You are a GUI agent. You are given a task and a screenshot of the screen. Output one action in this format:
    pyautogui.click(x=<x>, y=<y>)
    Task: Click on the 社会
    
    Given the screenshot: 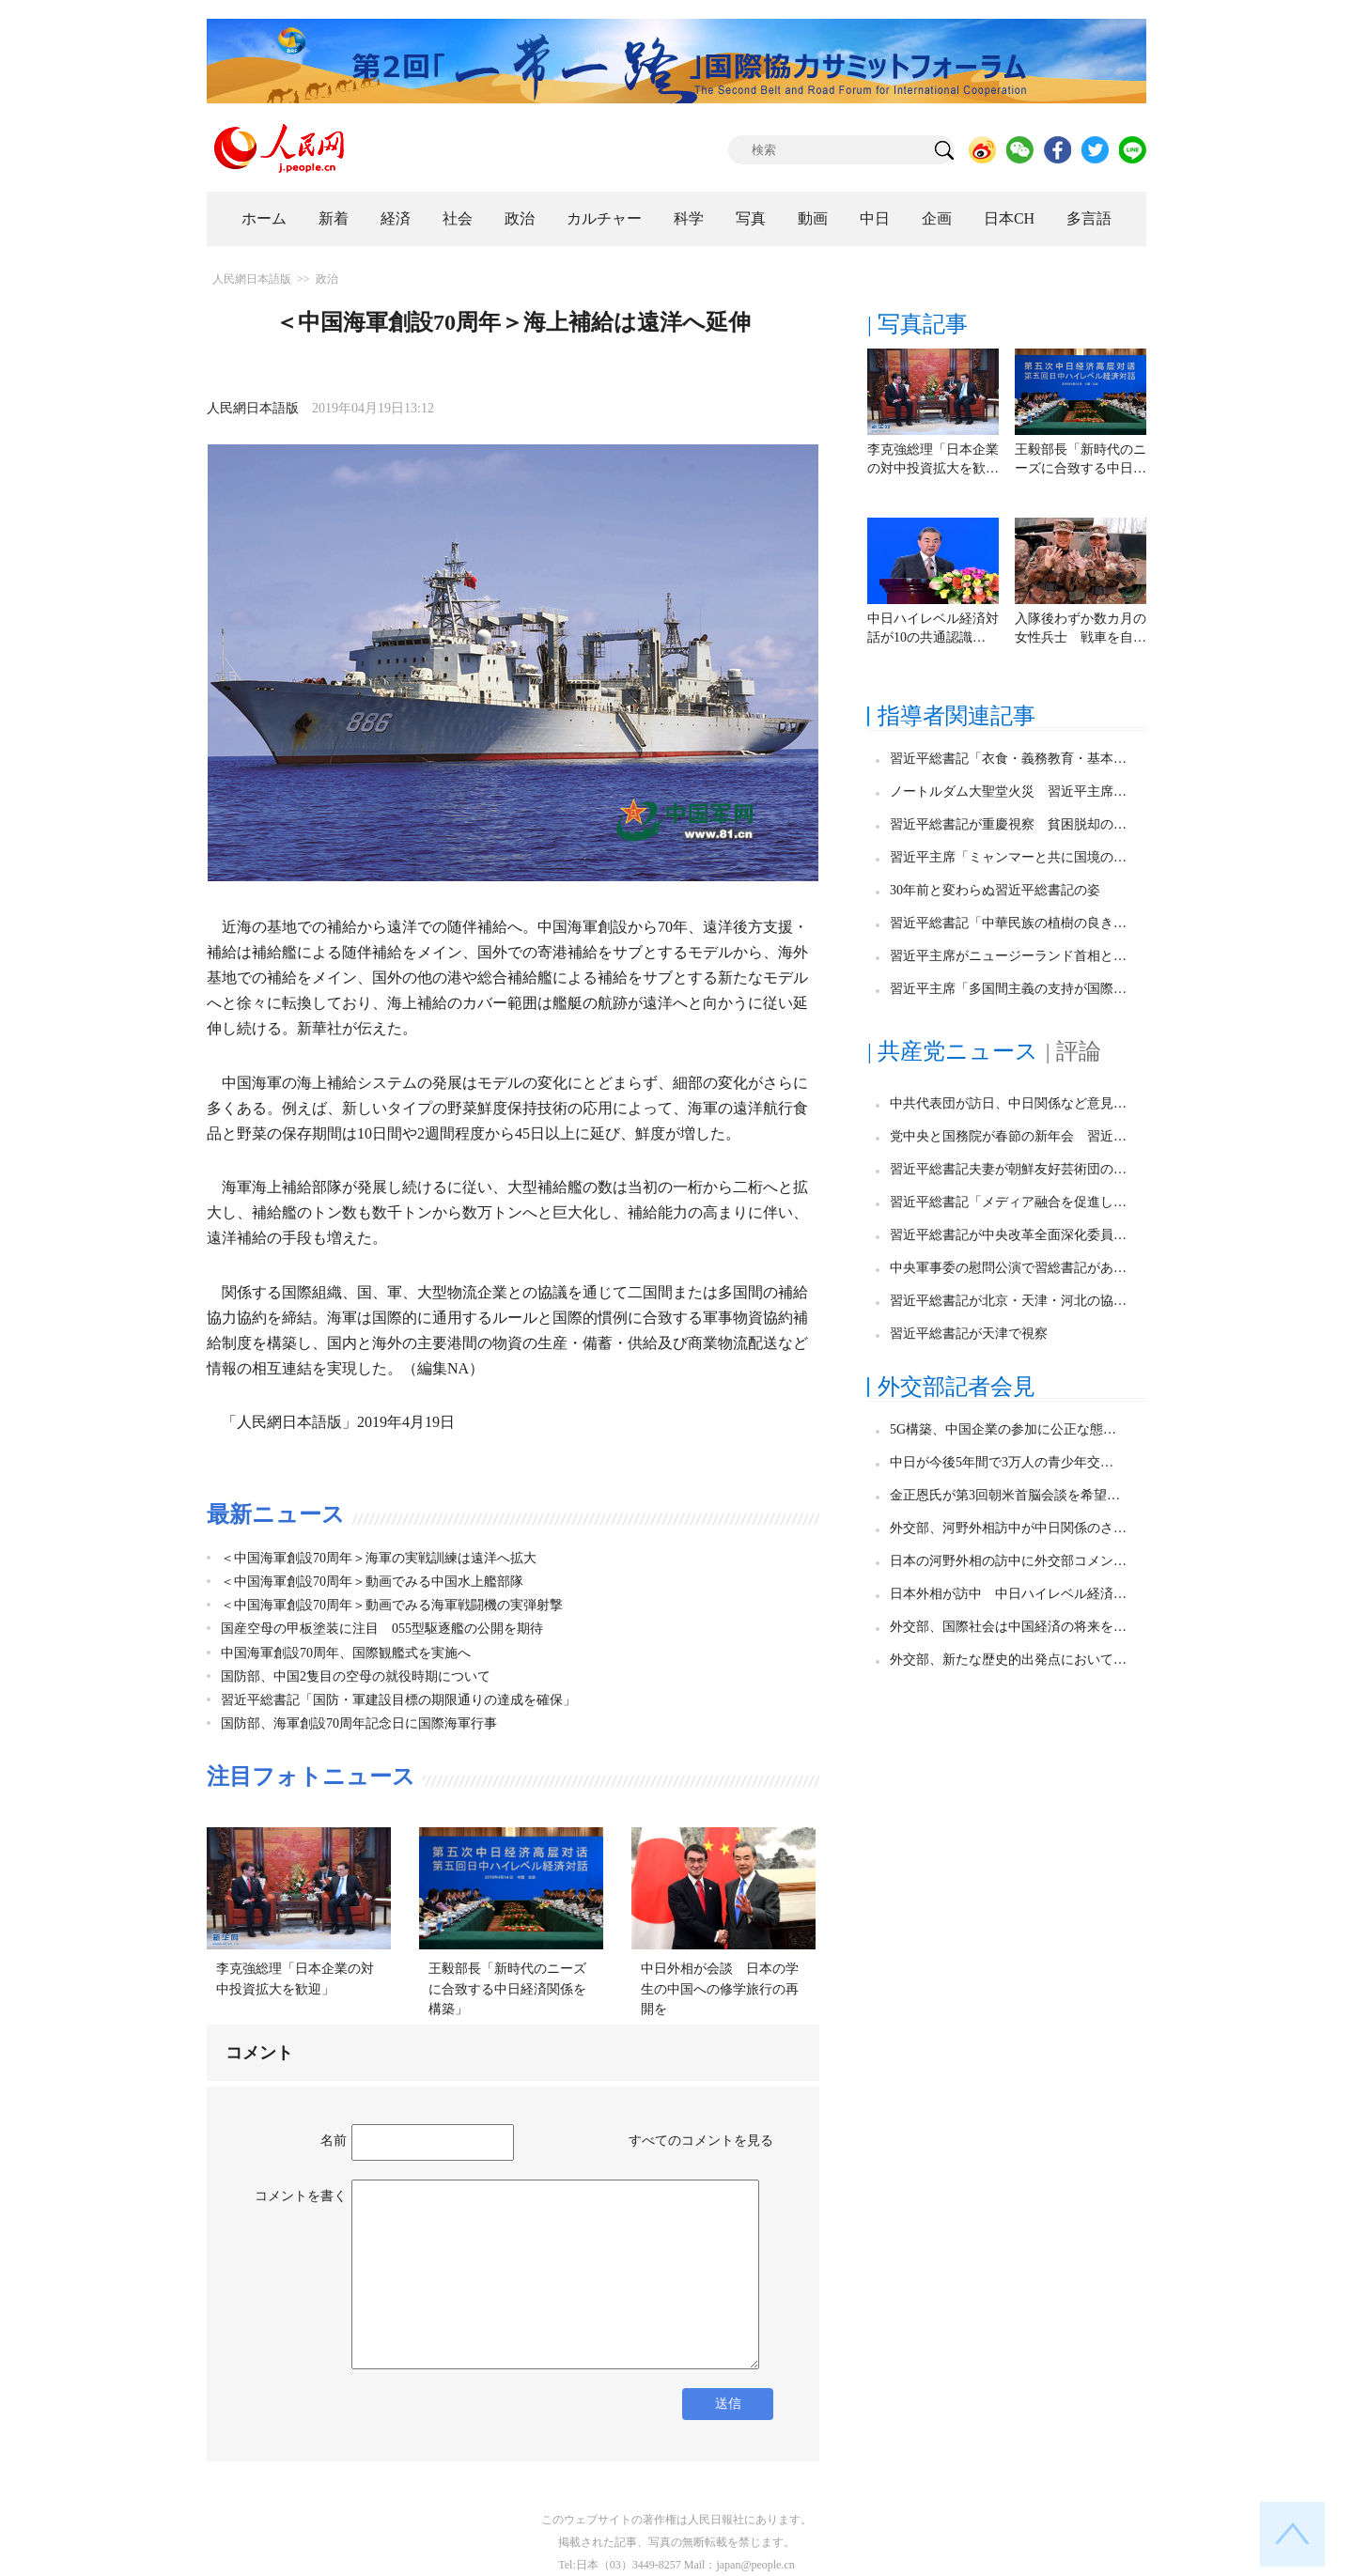 What is the action you would take?
    pyautogui.click(x=458, y=218)
    